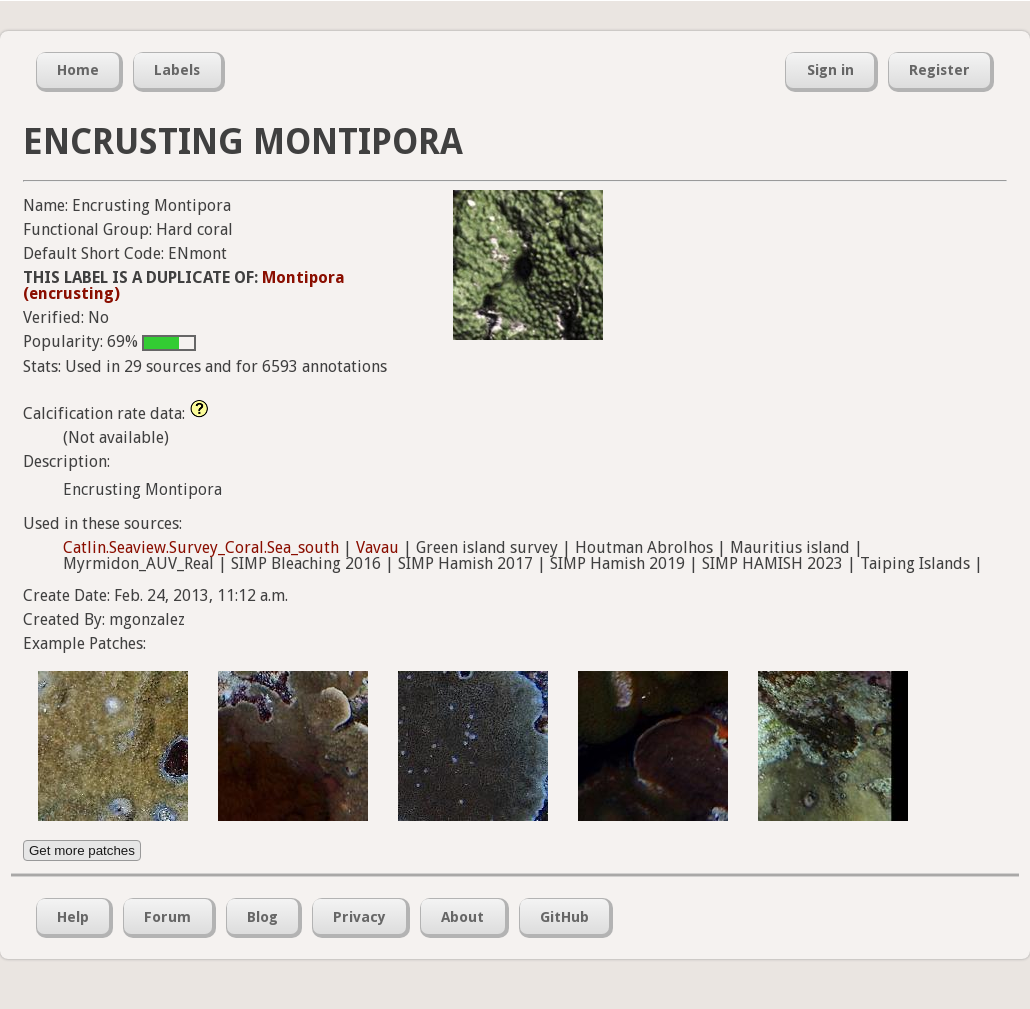  I want to click on Vavau, so click(377, 547).